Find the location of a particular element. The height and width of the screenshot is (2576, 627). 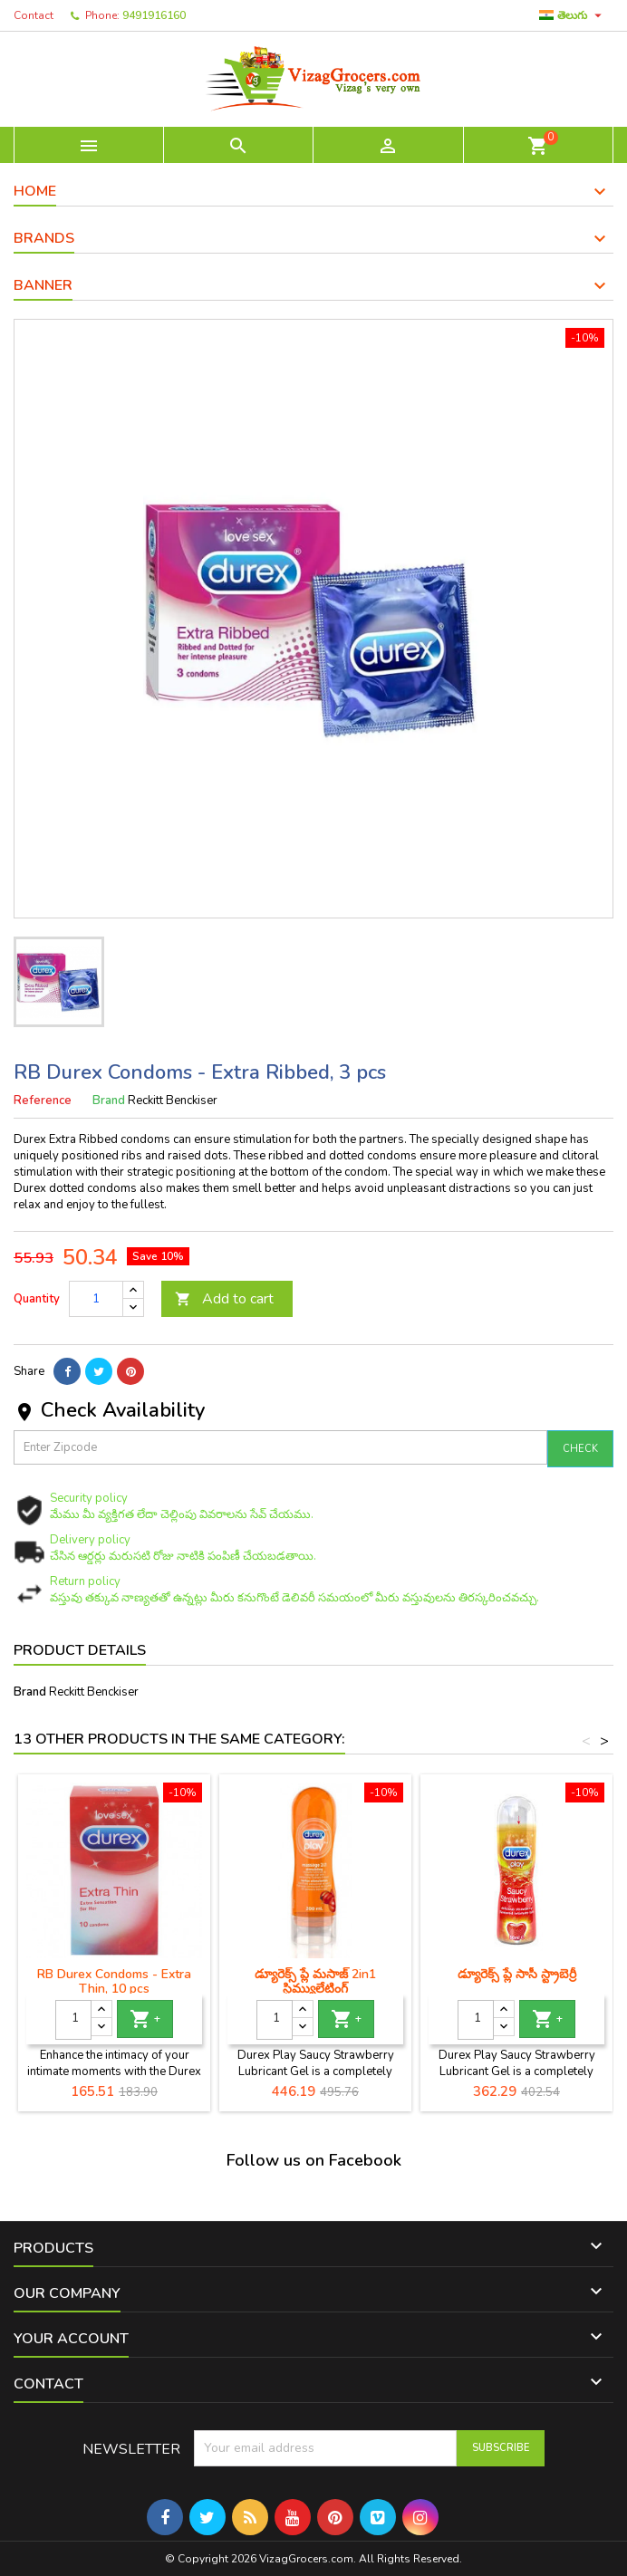

RB Durex Condoms - Extra Thin, 10 pcs is located at coordinates (114, 1981).